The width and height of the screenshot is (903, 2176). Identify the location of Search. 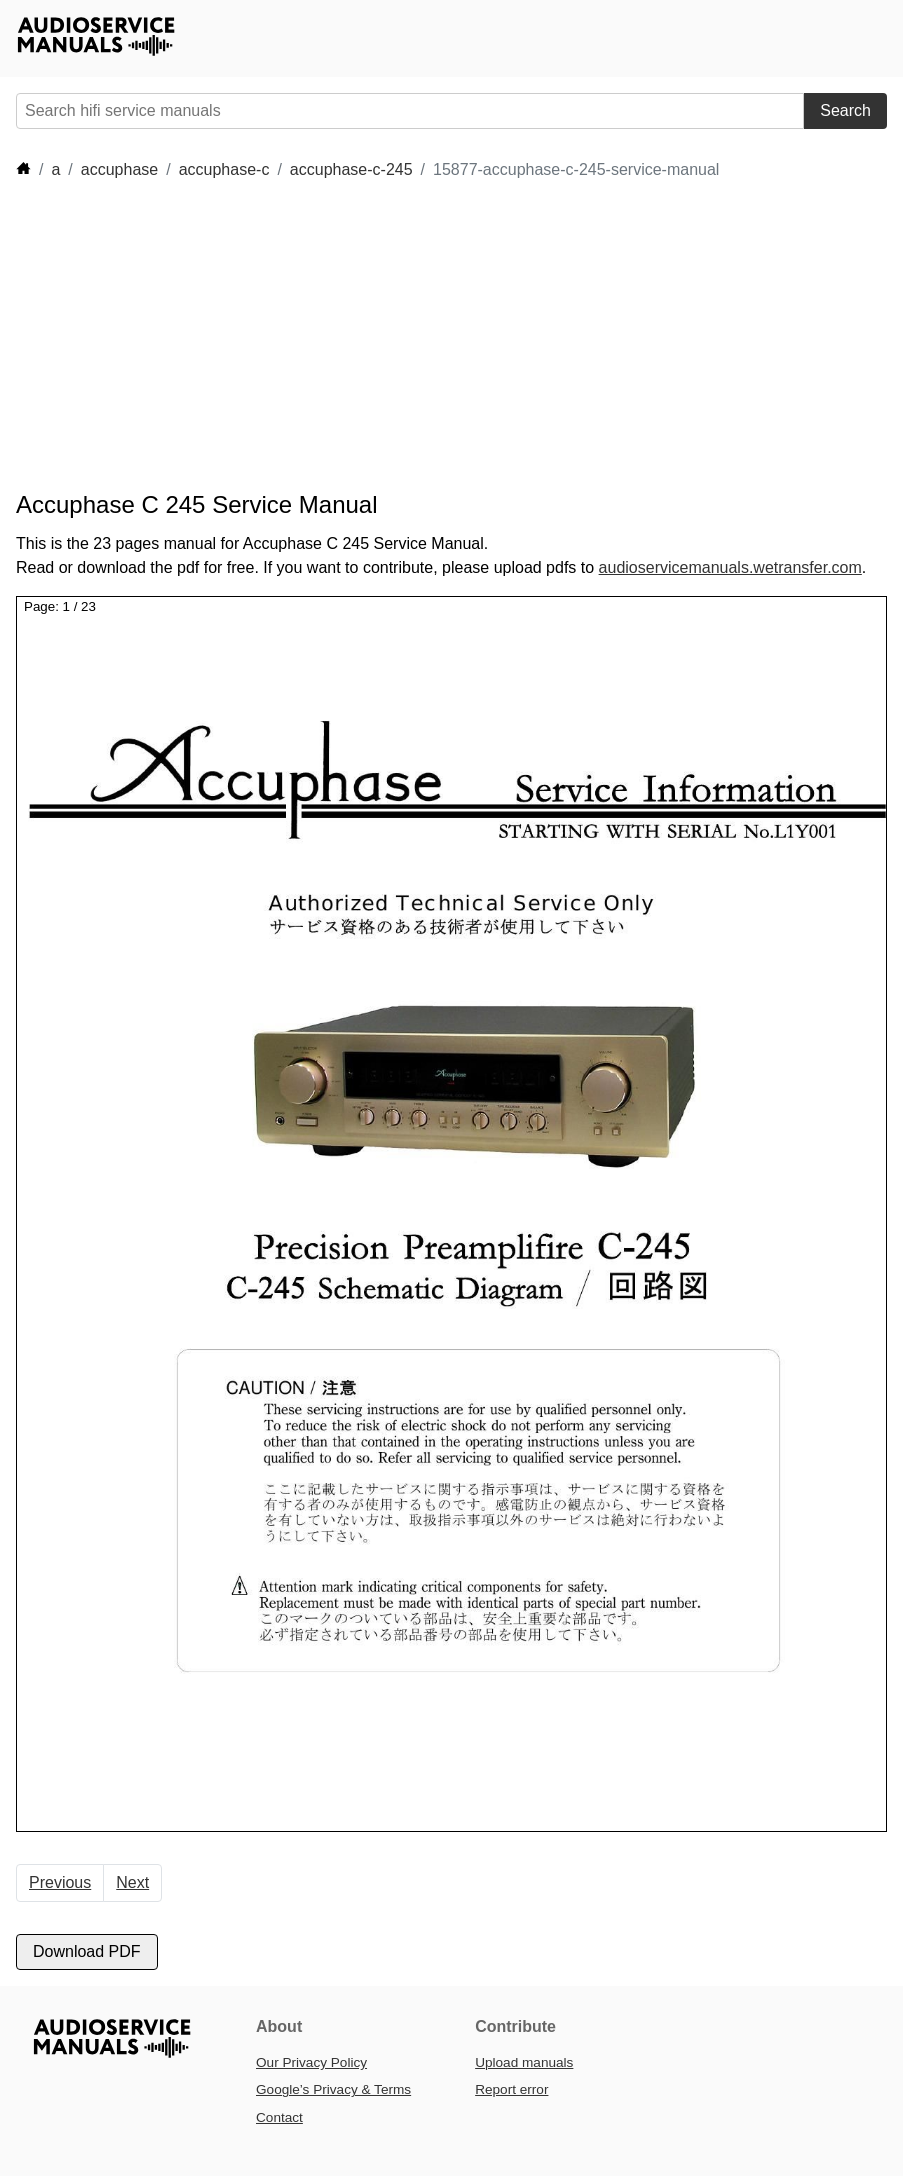
(845, 110).